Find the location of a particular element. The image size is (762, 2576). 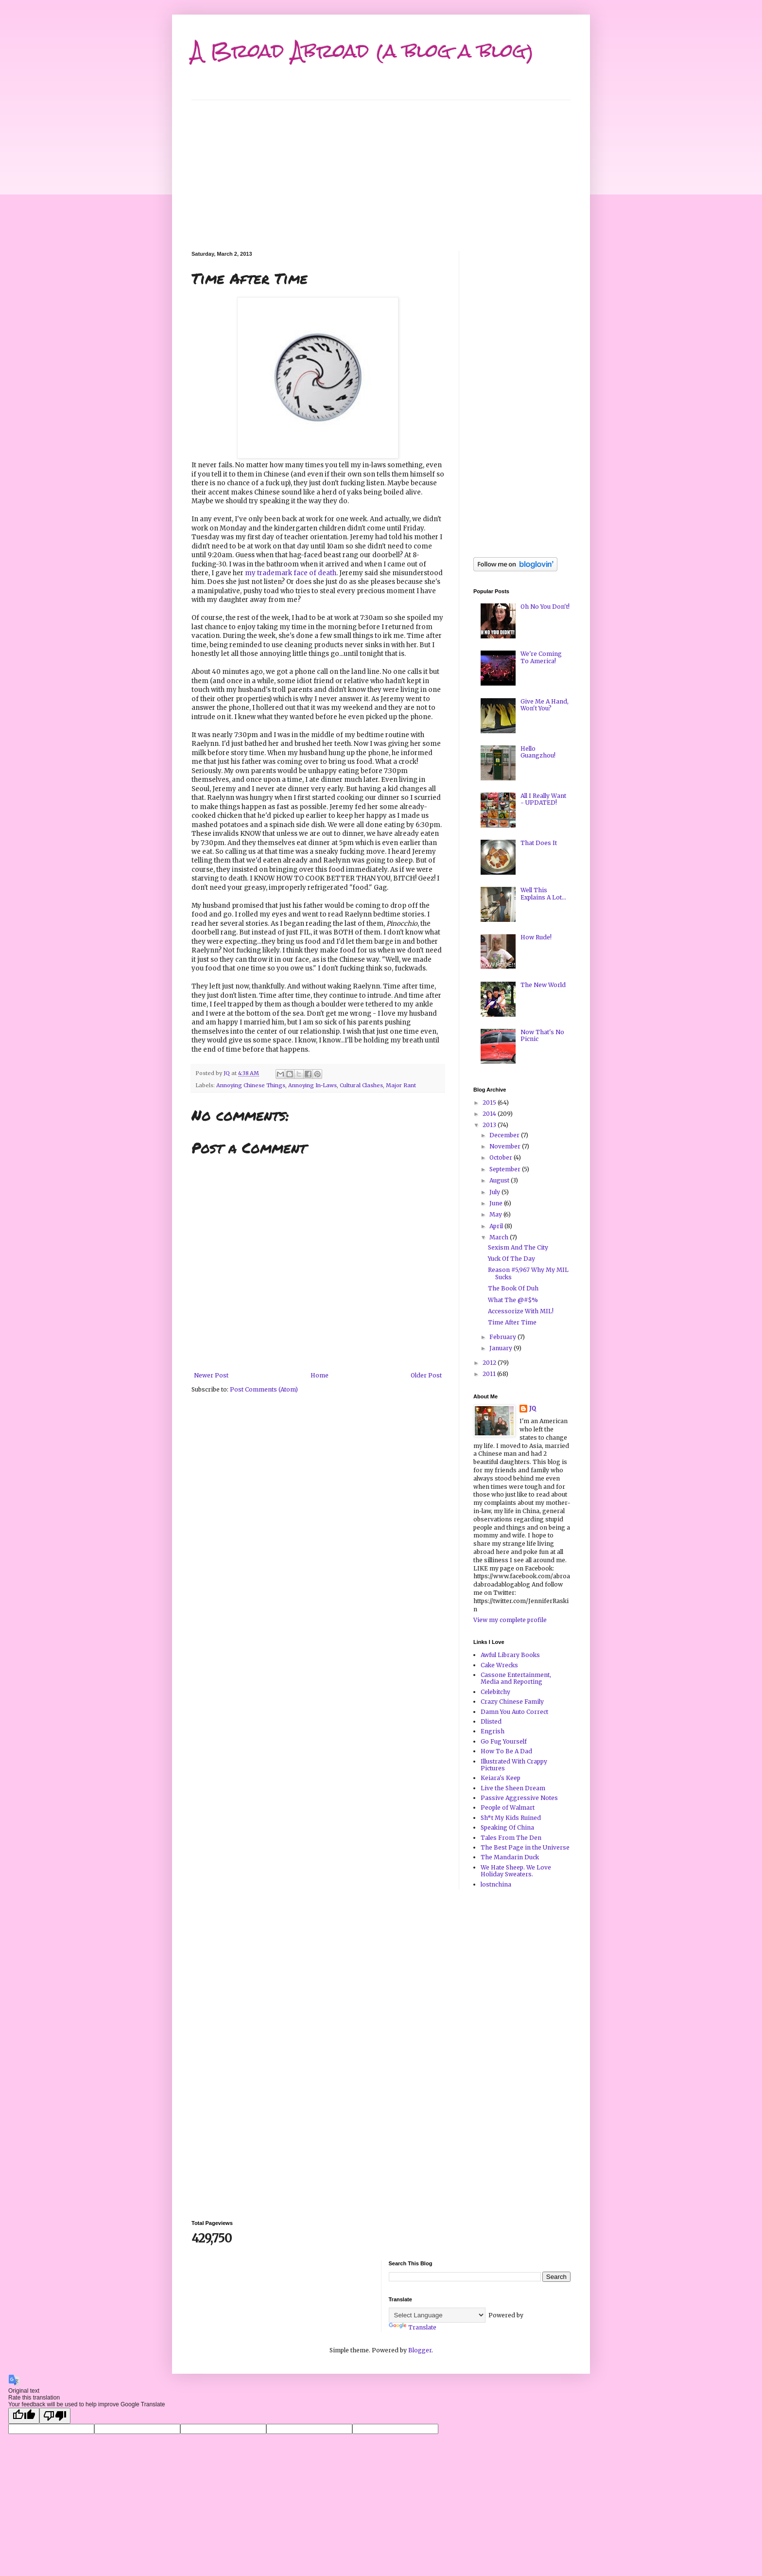

Well This Explains A Lot... is located at coordinates (543, 893).